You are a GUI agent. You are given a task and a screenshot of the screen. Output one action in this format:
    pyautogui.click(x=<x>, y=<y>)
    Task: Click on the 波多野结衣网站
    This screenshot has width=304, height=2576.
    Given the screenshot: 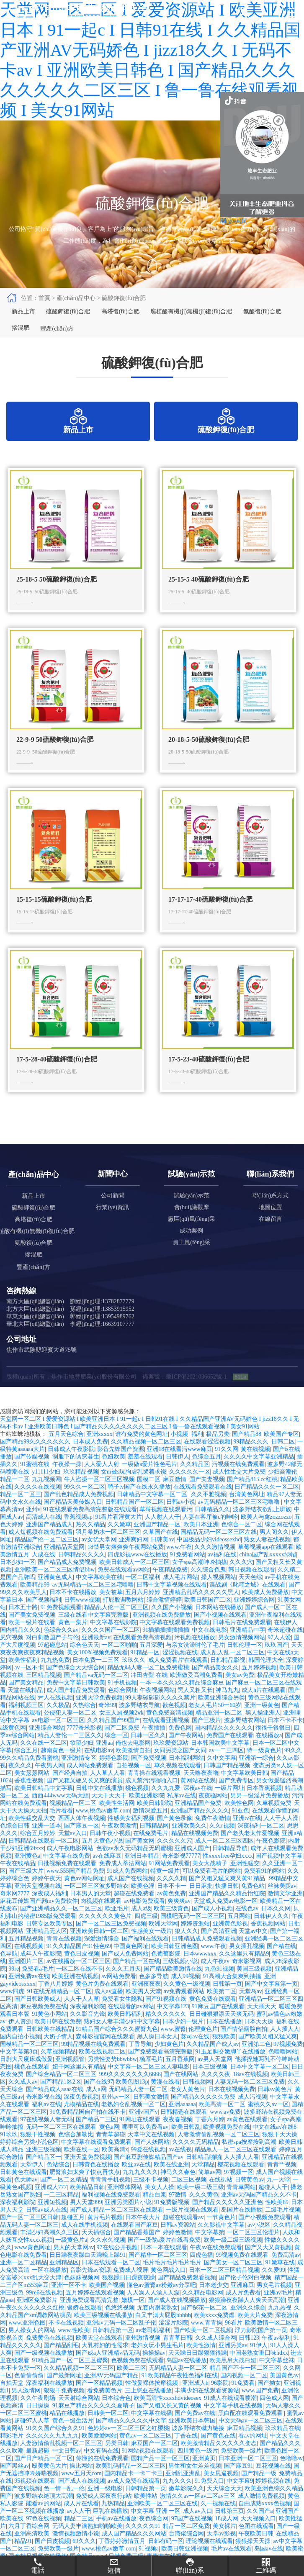 What is the action you would take?
    pyautogui.click(x=244, y=1736)
    